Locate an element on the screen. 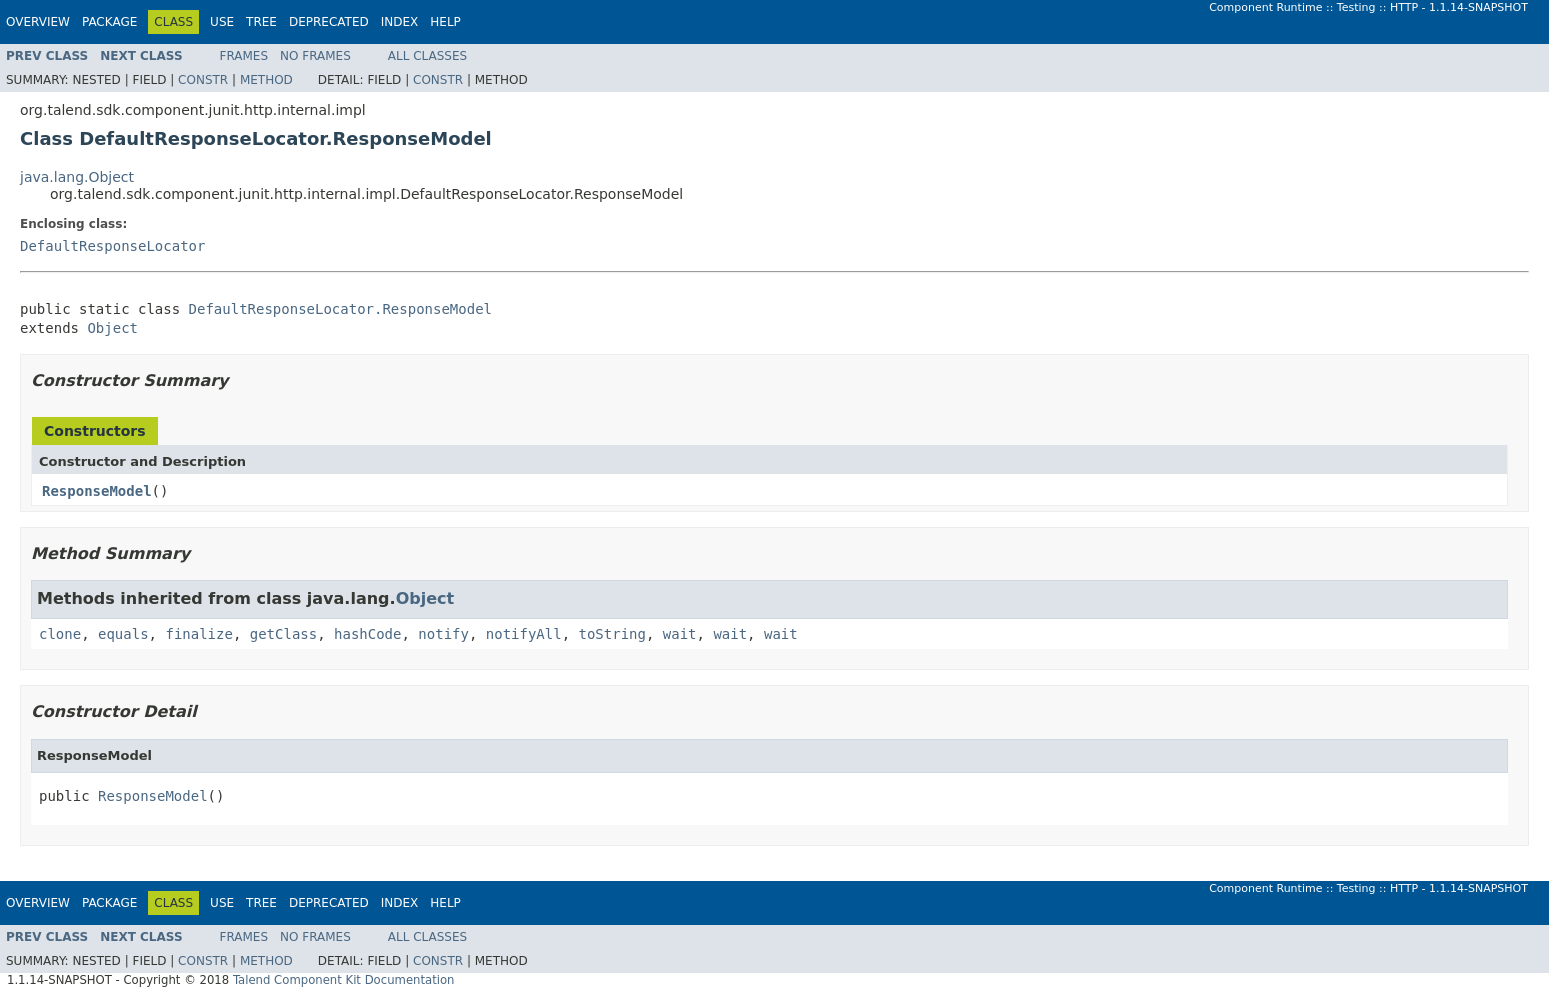 The height and width of the screenshot is (1001, 1549). All Classes is located at coordinates (427, 56).